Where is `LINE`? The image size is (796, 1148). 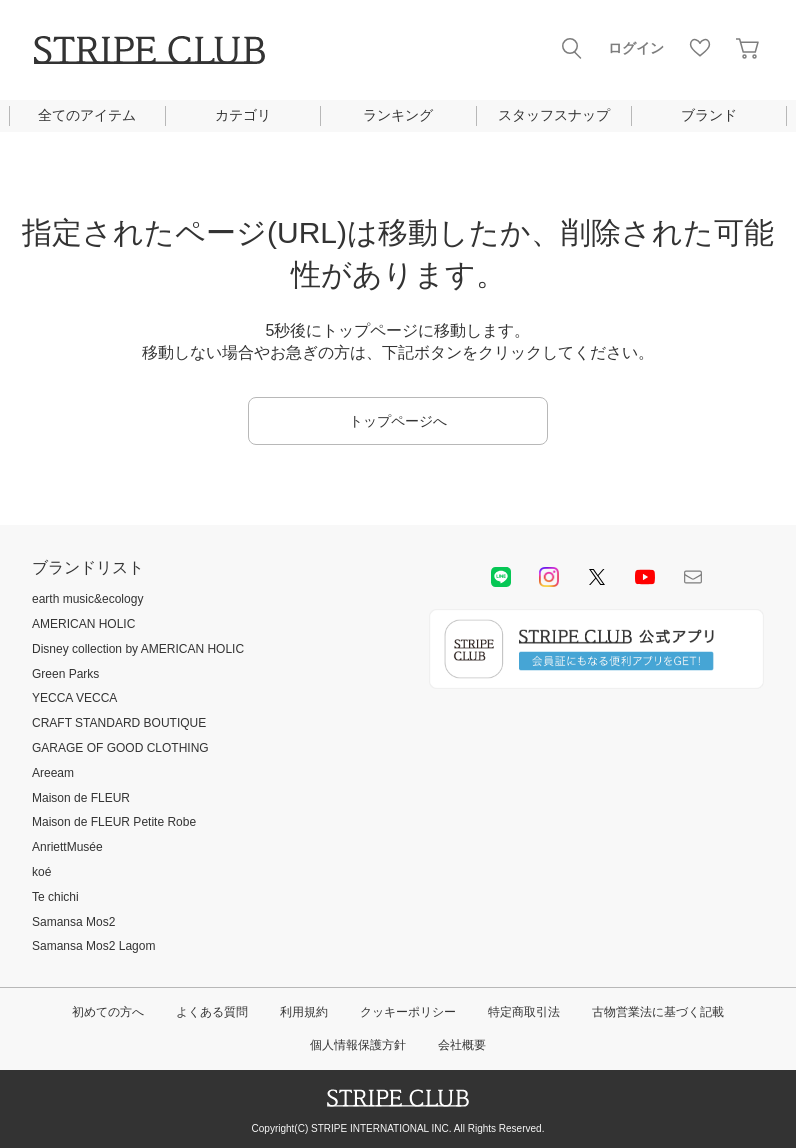
LINE is located at coordinates (501, 577).